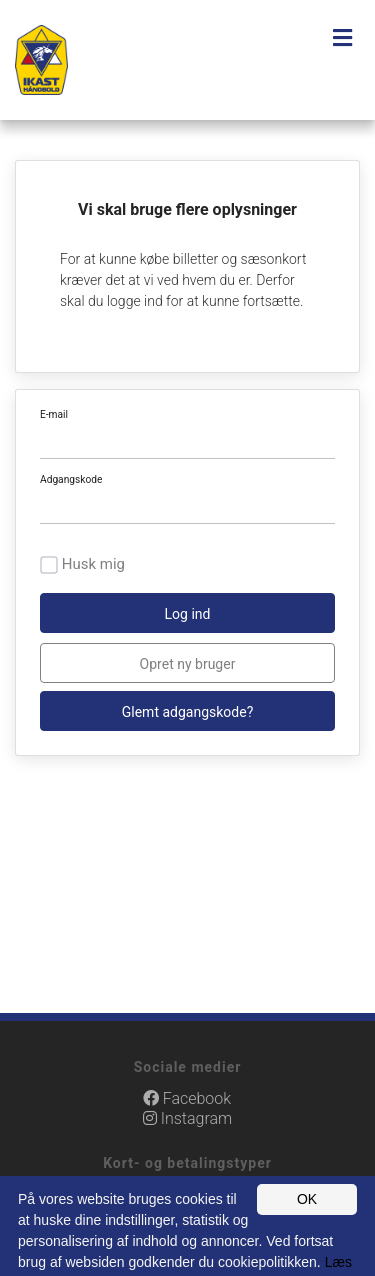 This screenshot has width=375, height=1276. I want to click on [Toggle navigation], so click(342, 38).